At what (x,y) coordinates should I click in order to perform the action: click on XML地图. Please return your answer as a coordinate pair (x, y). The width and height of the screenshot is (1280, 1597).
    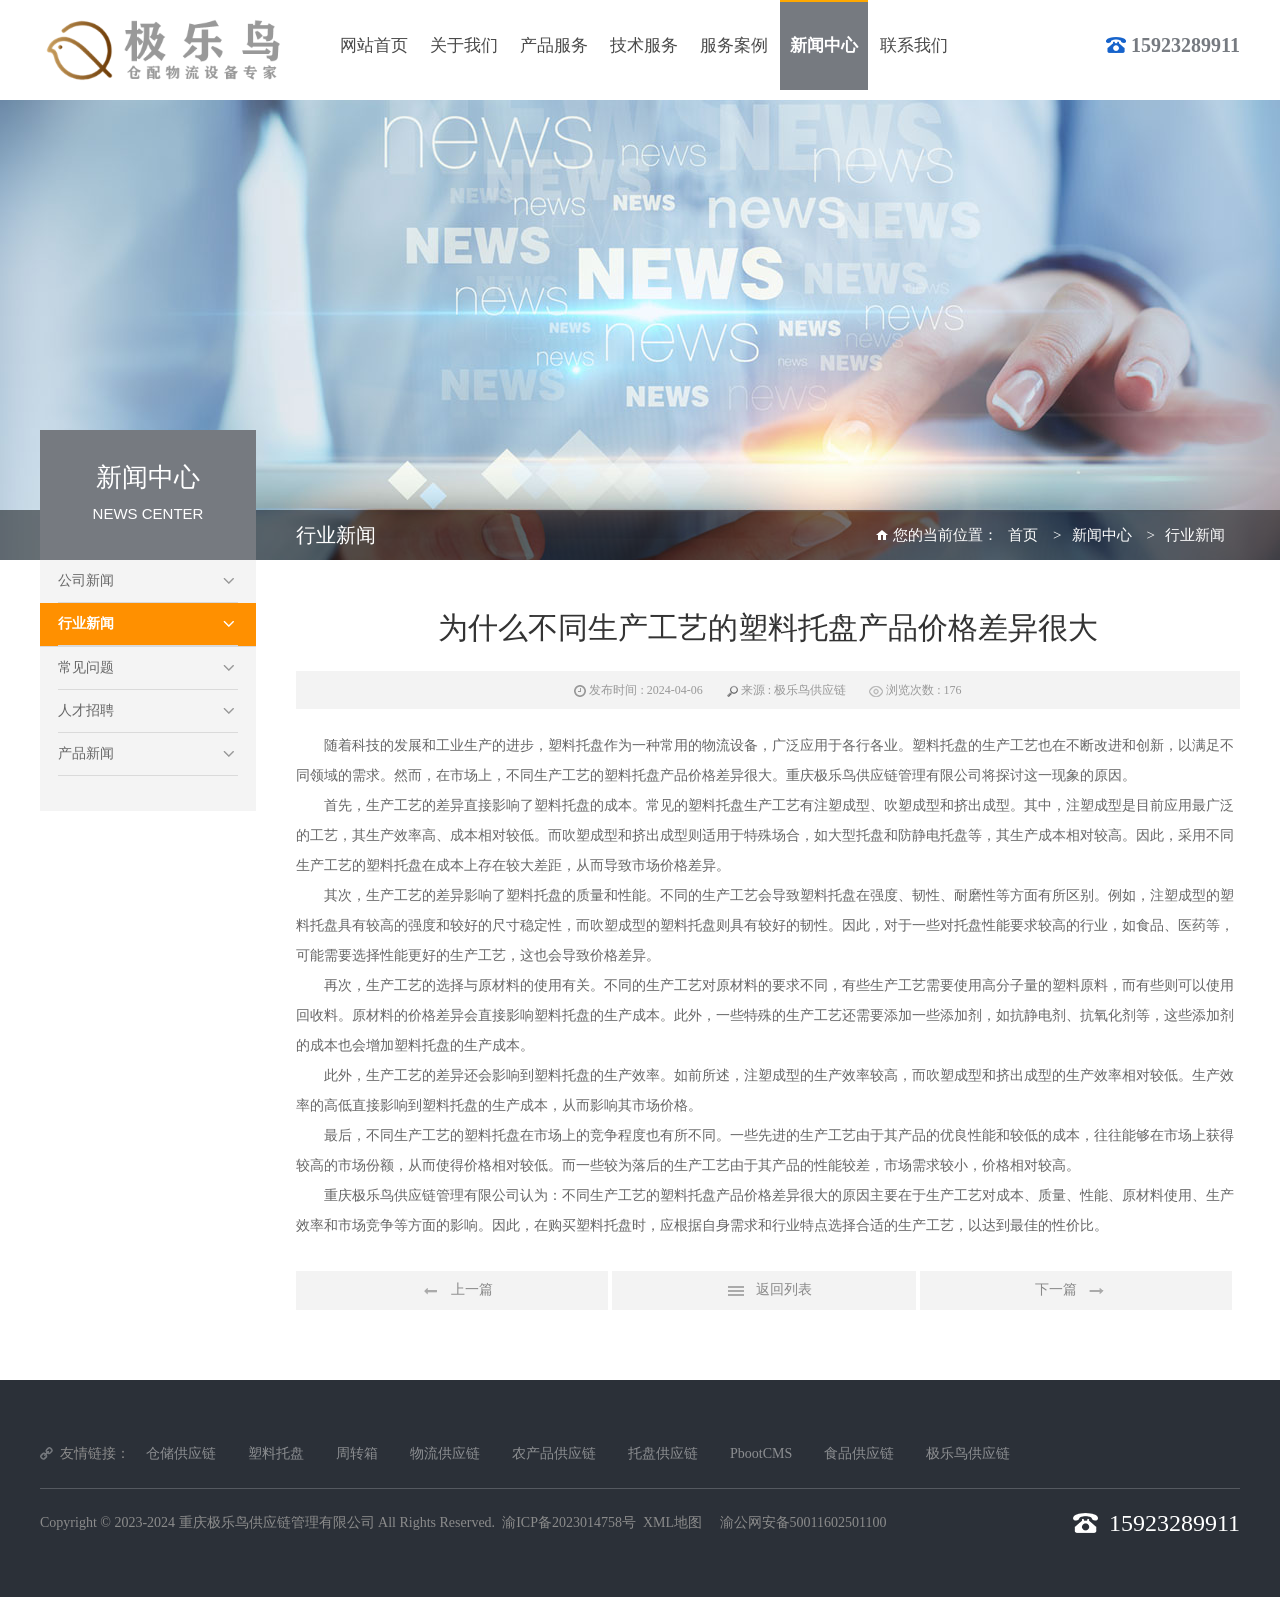
    Looking at the image, I should click on (672, 1522).